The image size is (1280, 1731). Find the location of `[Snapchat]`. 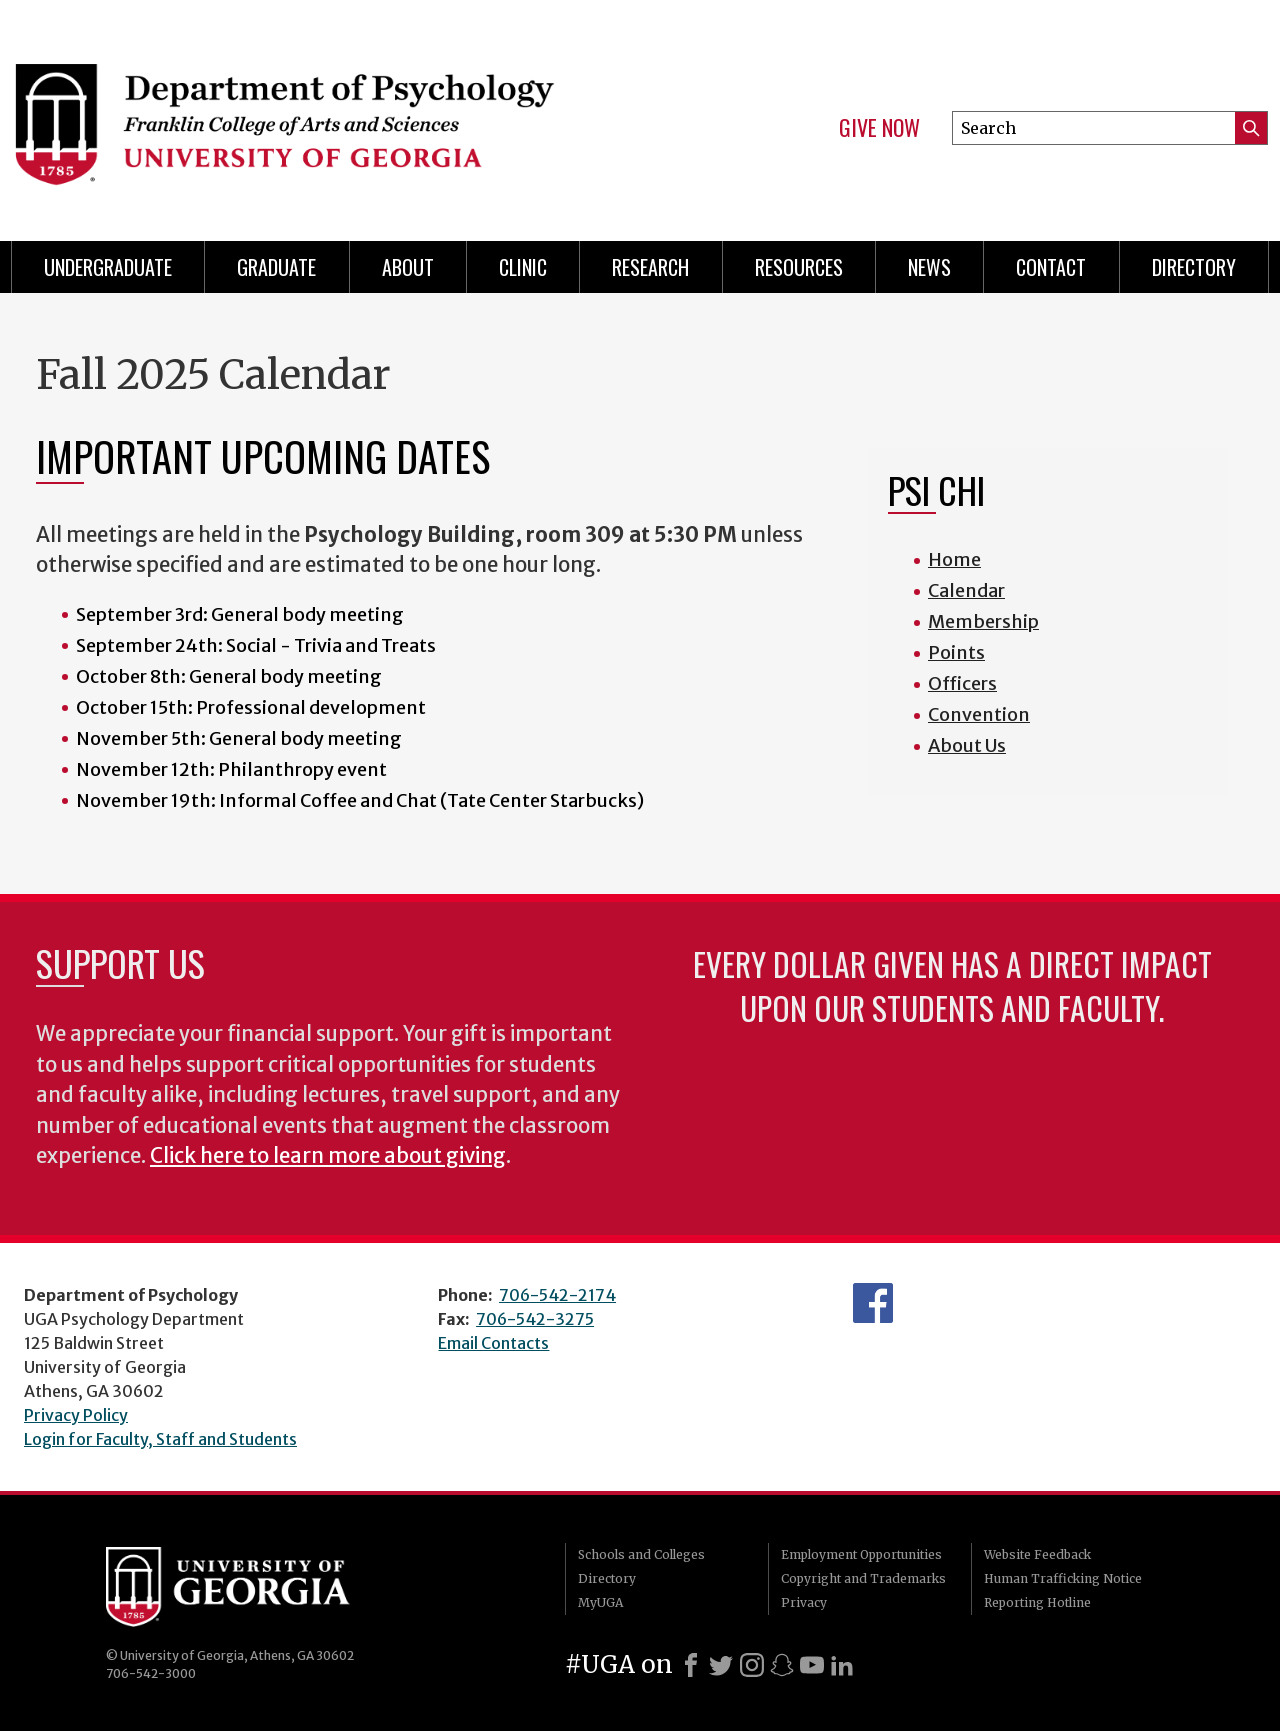

[Snapchat] is located at coordinates (782, 1665).